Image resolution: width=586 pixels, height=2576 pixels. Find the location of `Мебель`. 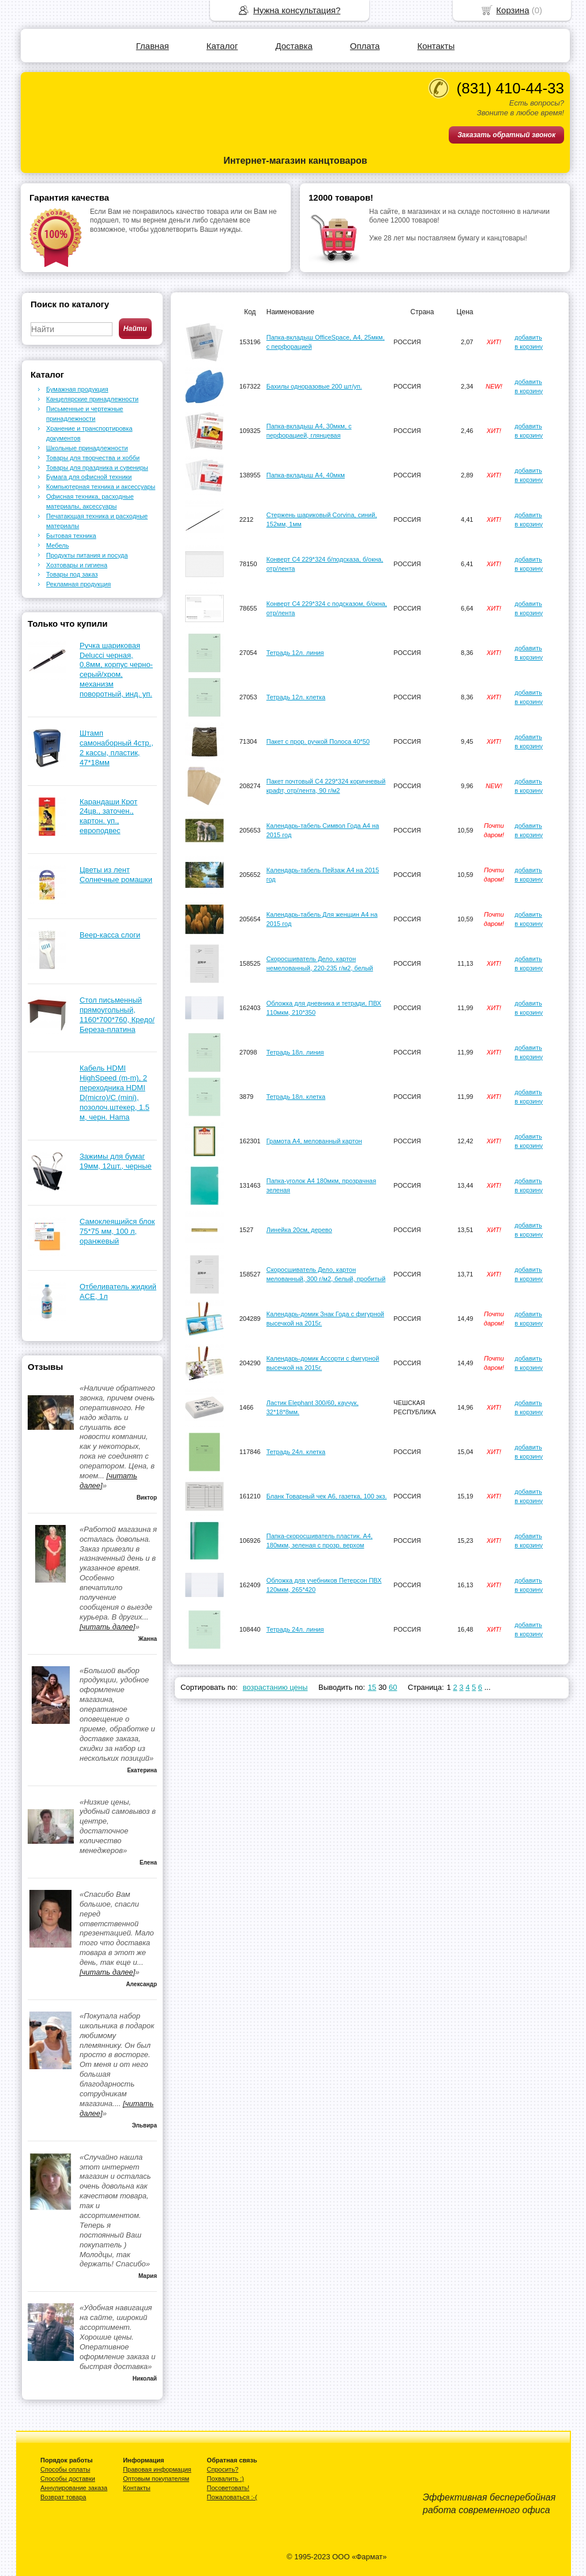

Мебель is located at coordinates (57, 545).